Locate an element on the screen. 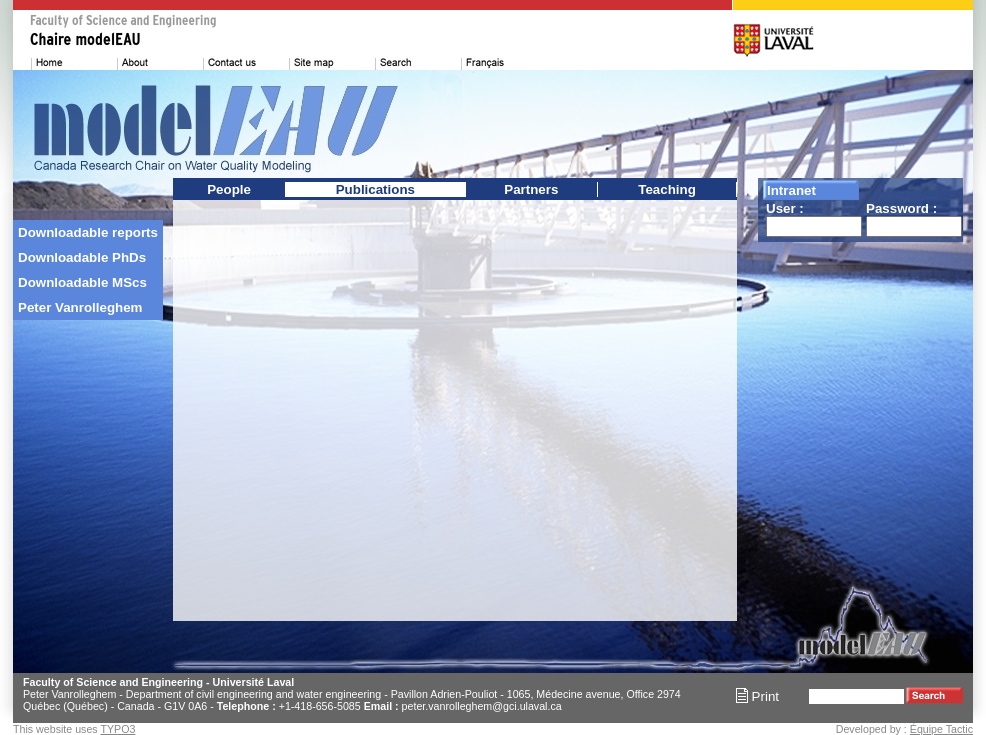 This screenshot has height=735, width=986. Intranet is located at coordinates (791, 190).